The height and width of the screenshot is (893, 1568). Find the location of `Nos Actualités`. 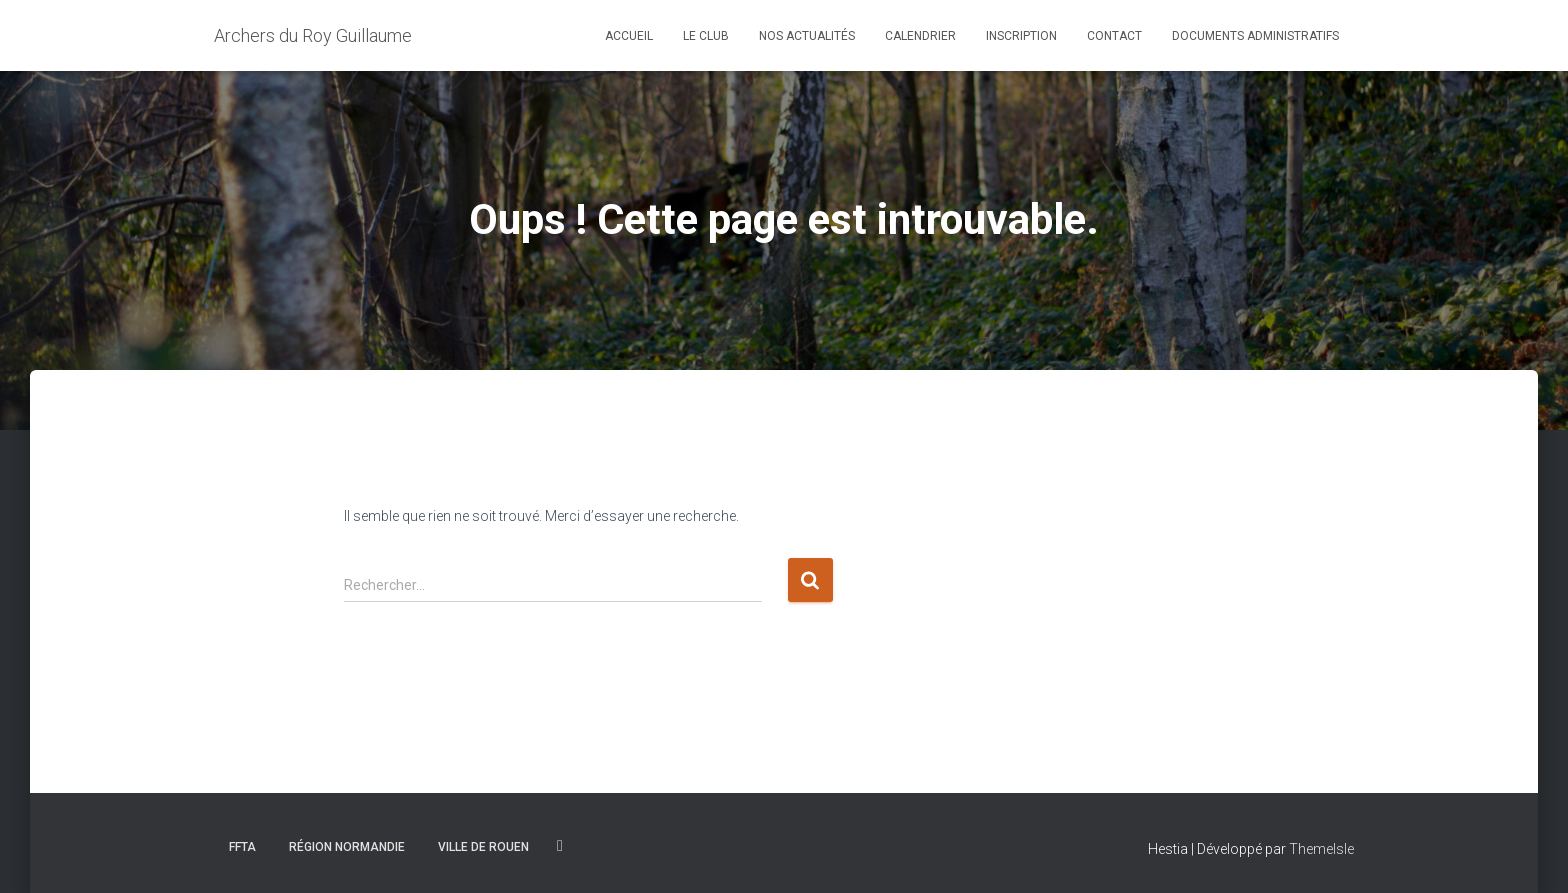

Nos Actualités is located at coordinates (807, 36).